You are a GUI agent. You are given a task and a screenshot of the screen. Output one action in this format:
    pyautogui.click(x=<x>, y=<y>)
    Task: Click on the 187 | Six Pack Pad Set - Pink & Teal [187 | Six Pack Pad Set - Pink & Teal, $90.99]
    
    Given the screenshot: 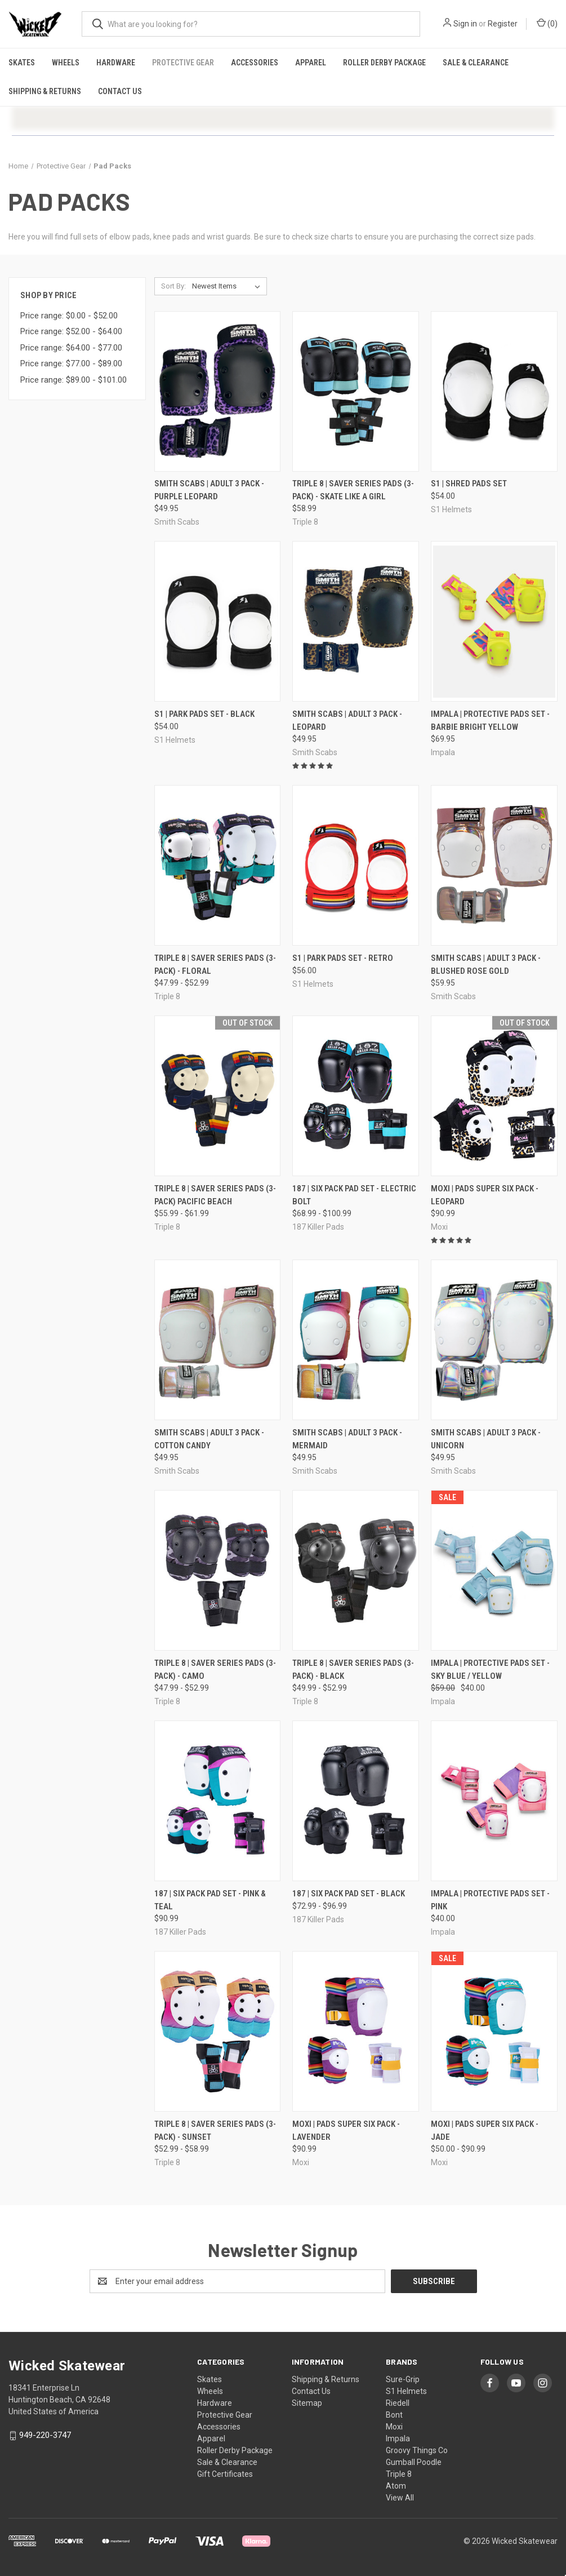 What is the action you would take?
    pyautogui.click(x=210, y=1900)
    